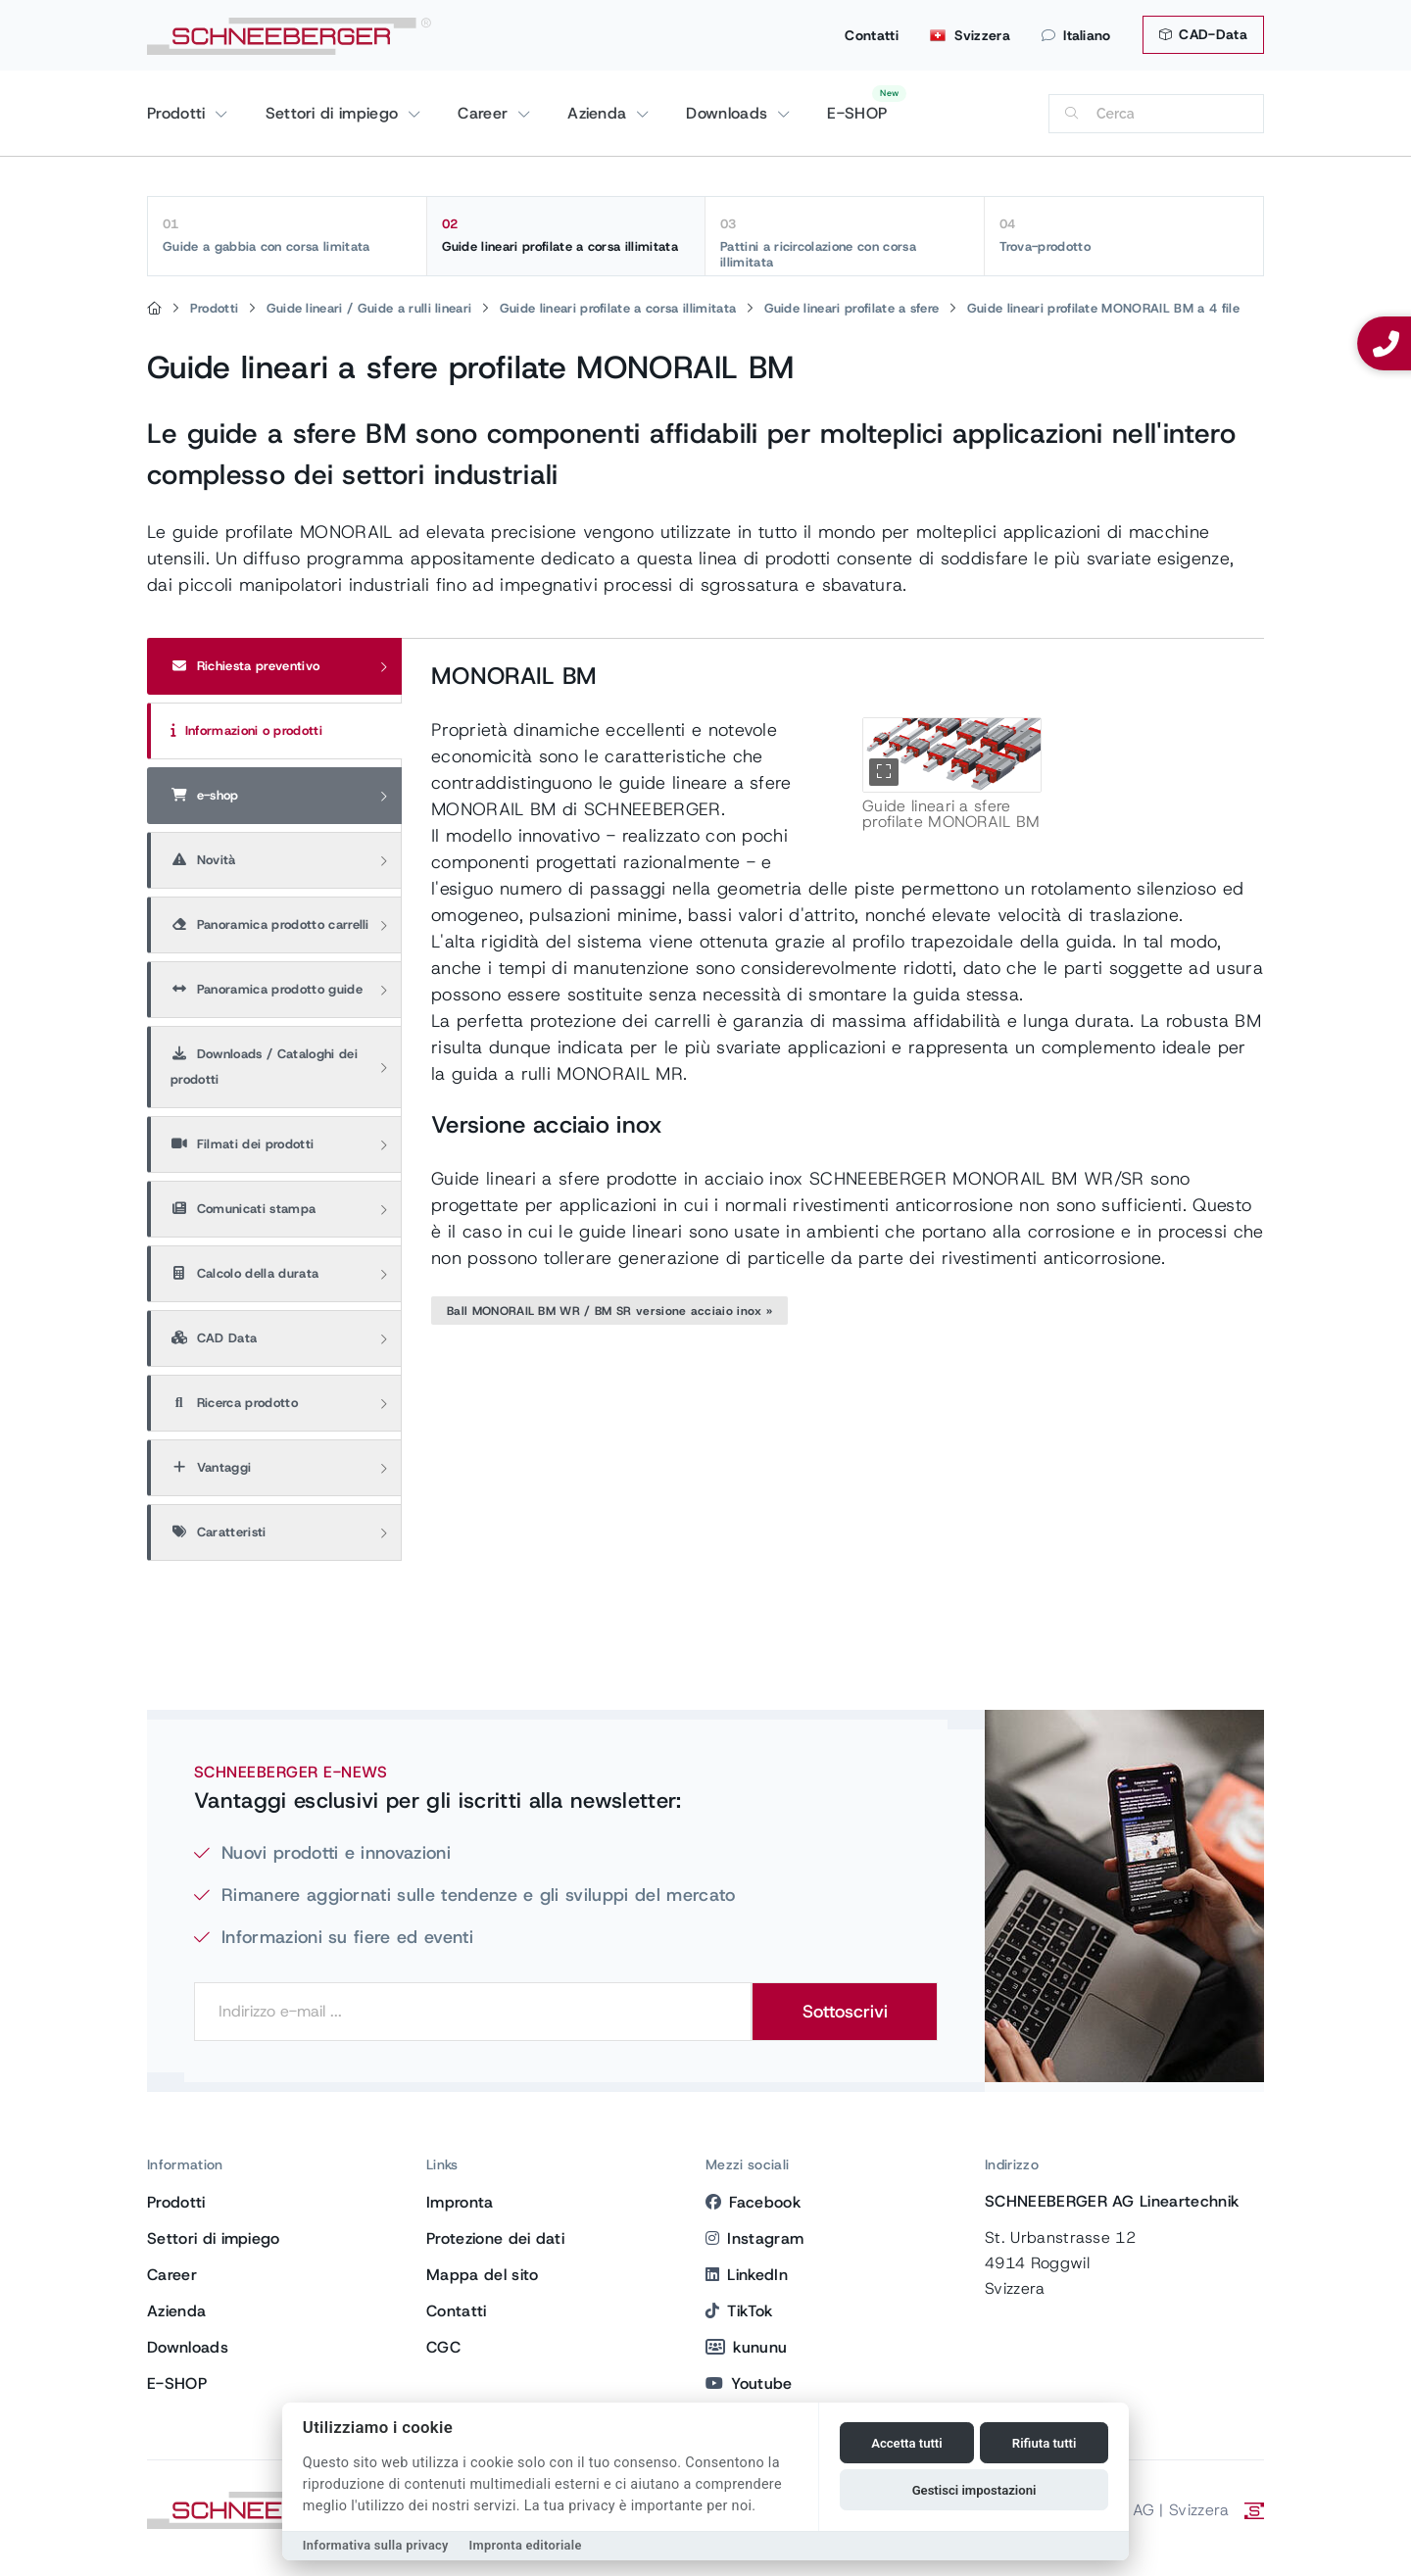 This screenshot has height=2576, width=1411. Describe the element at coordinates (970, 35) in the screenshot. I see `Svizzera` at that location.